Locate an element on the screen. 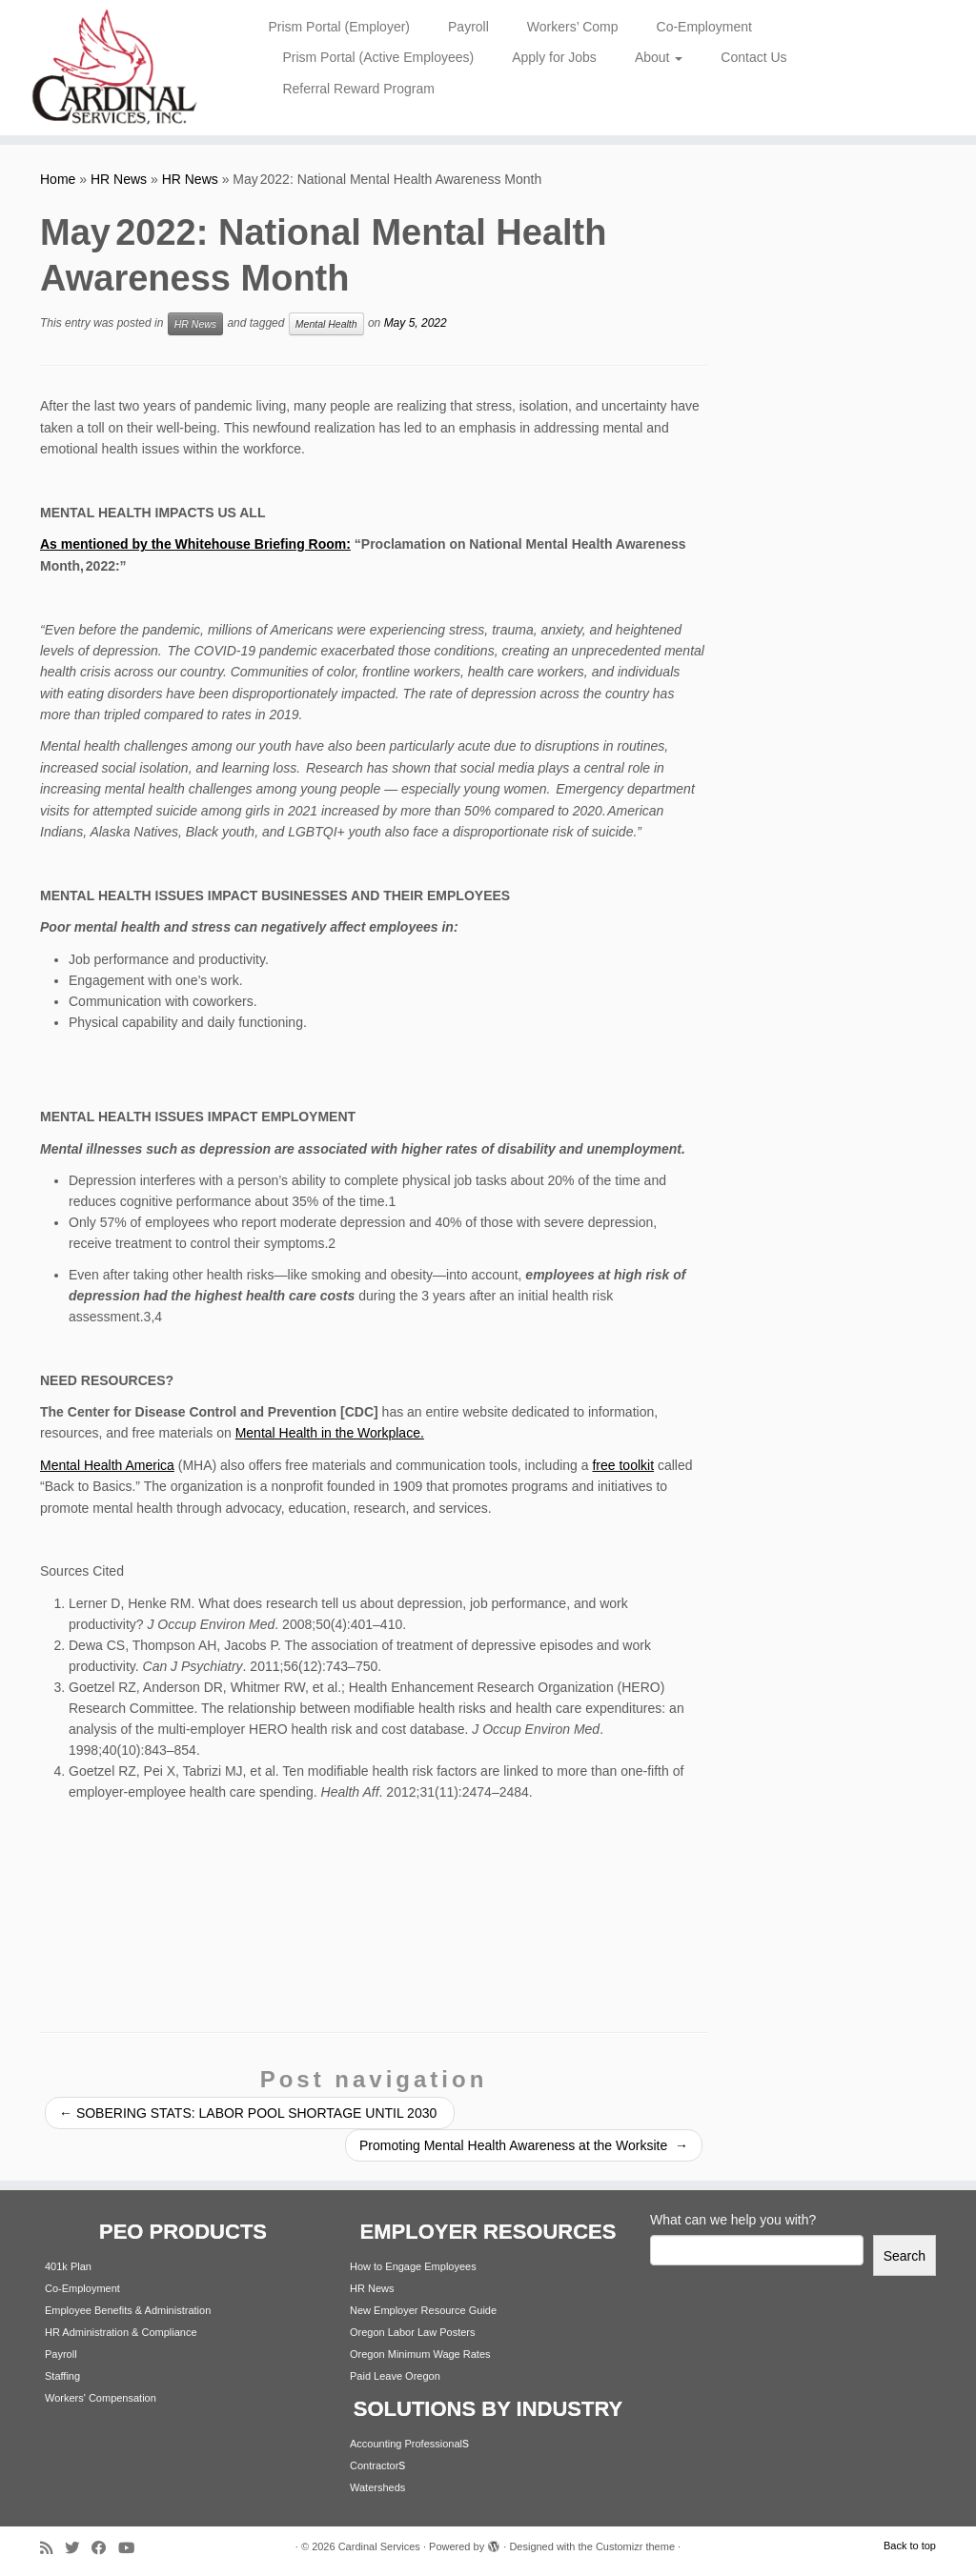 This screenshot has height=2576, width=976. Employee Benefits & Administration is located at coordinates (128, 2310).